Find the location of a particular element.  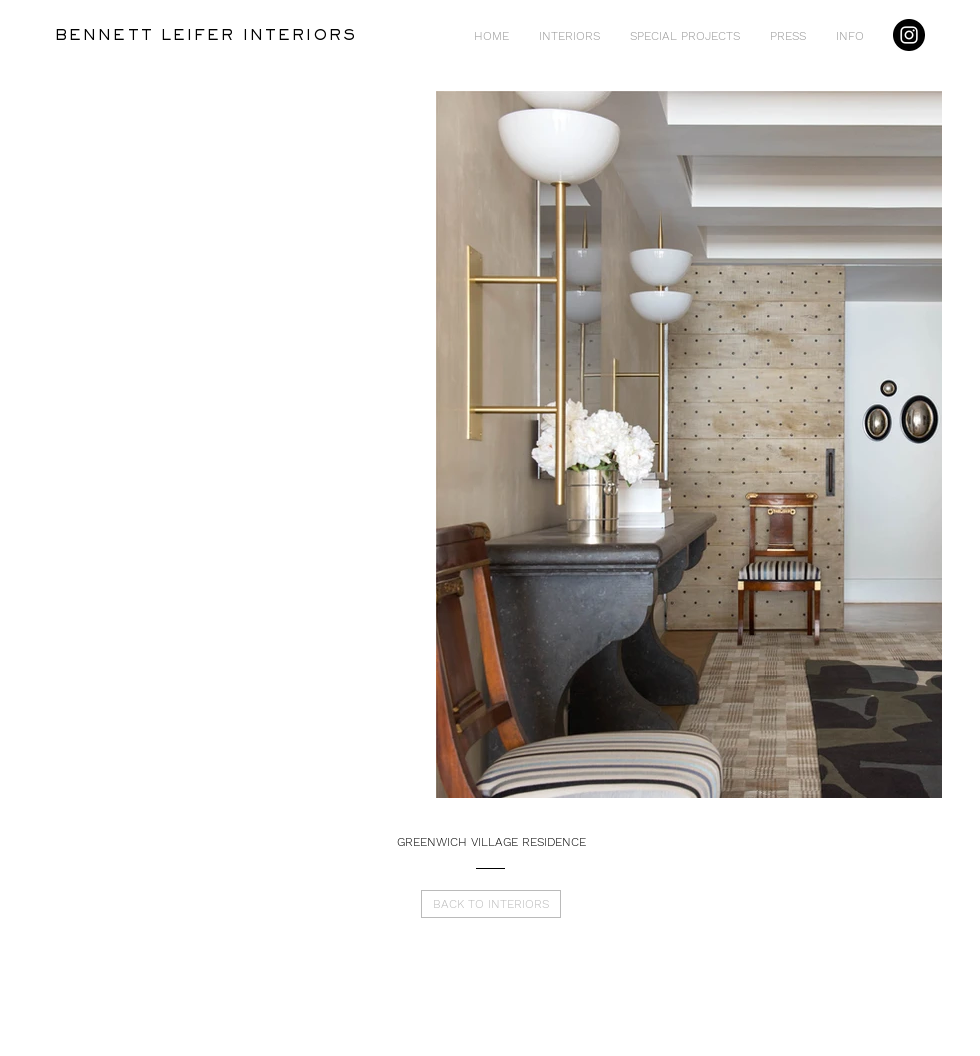

[BACK TO INTERIORS] is located at coordinates (491, 904).